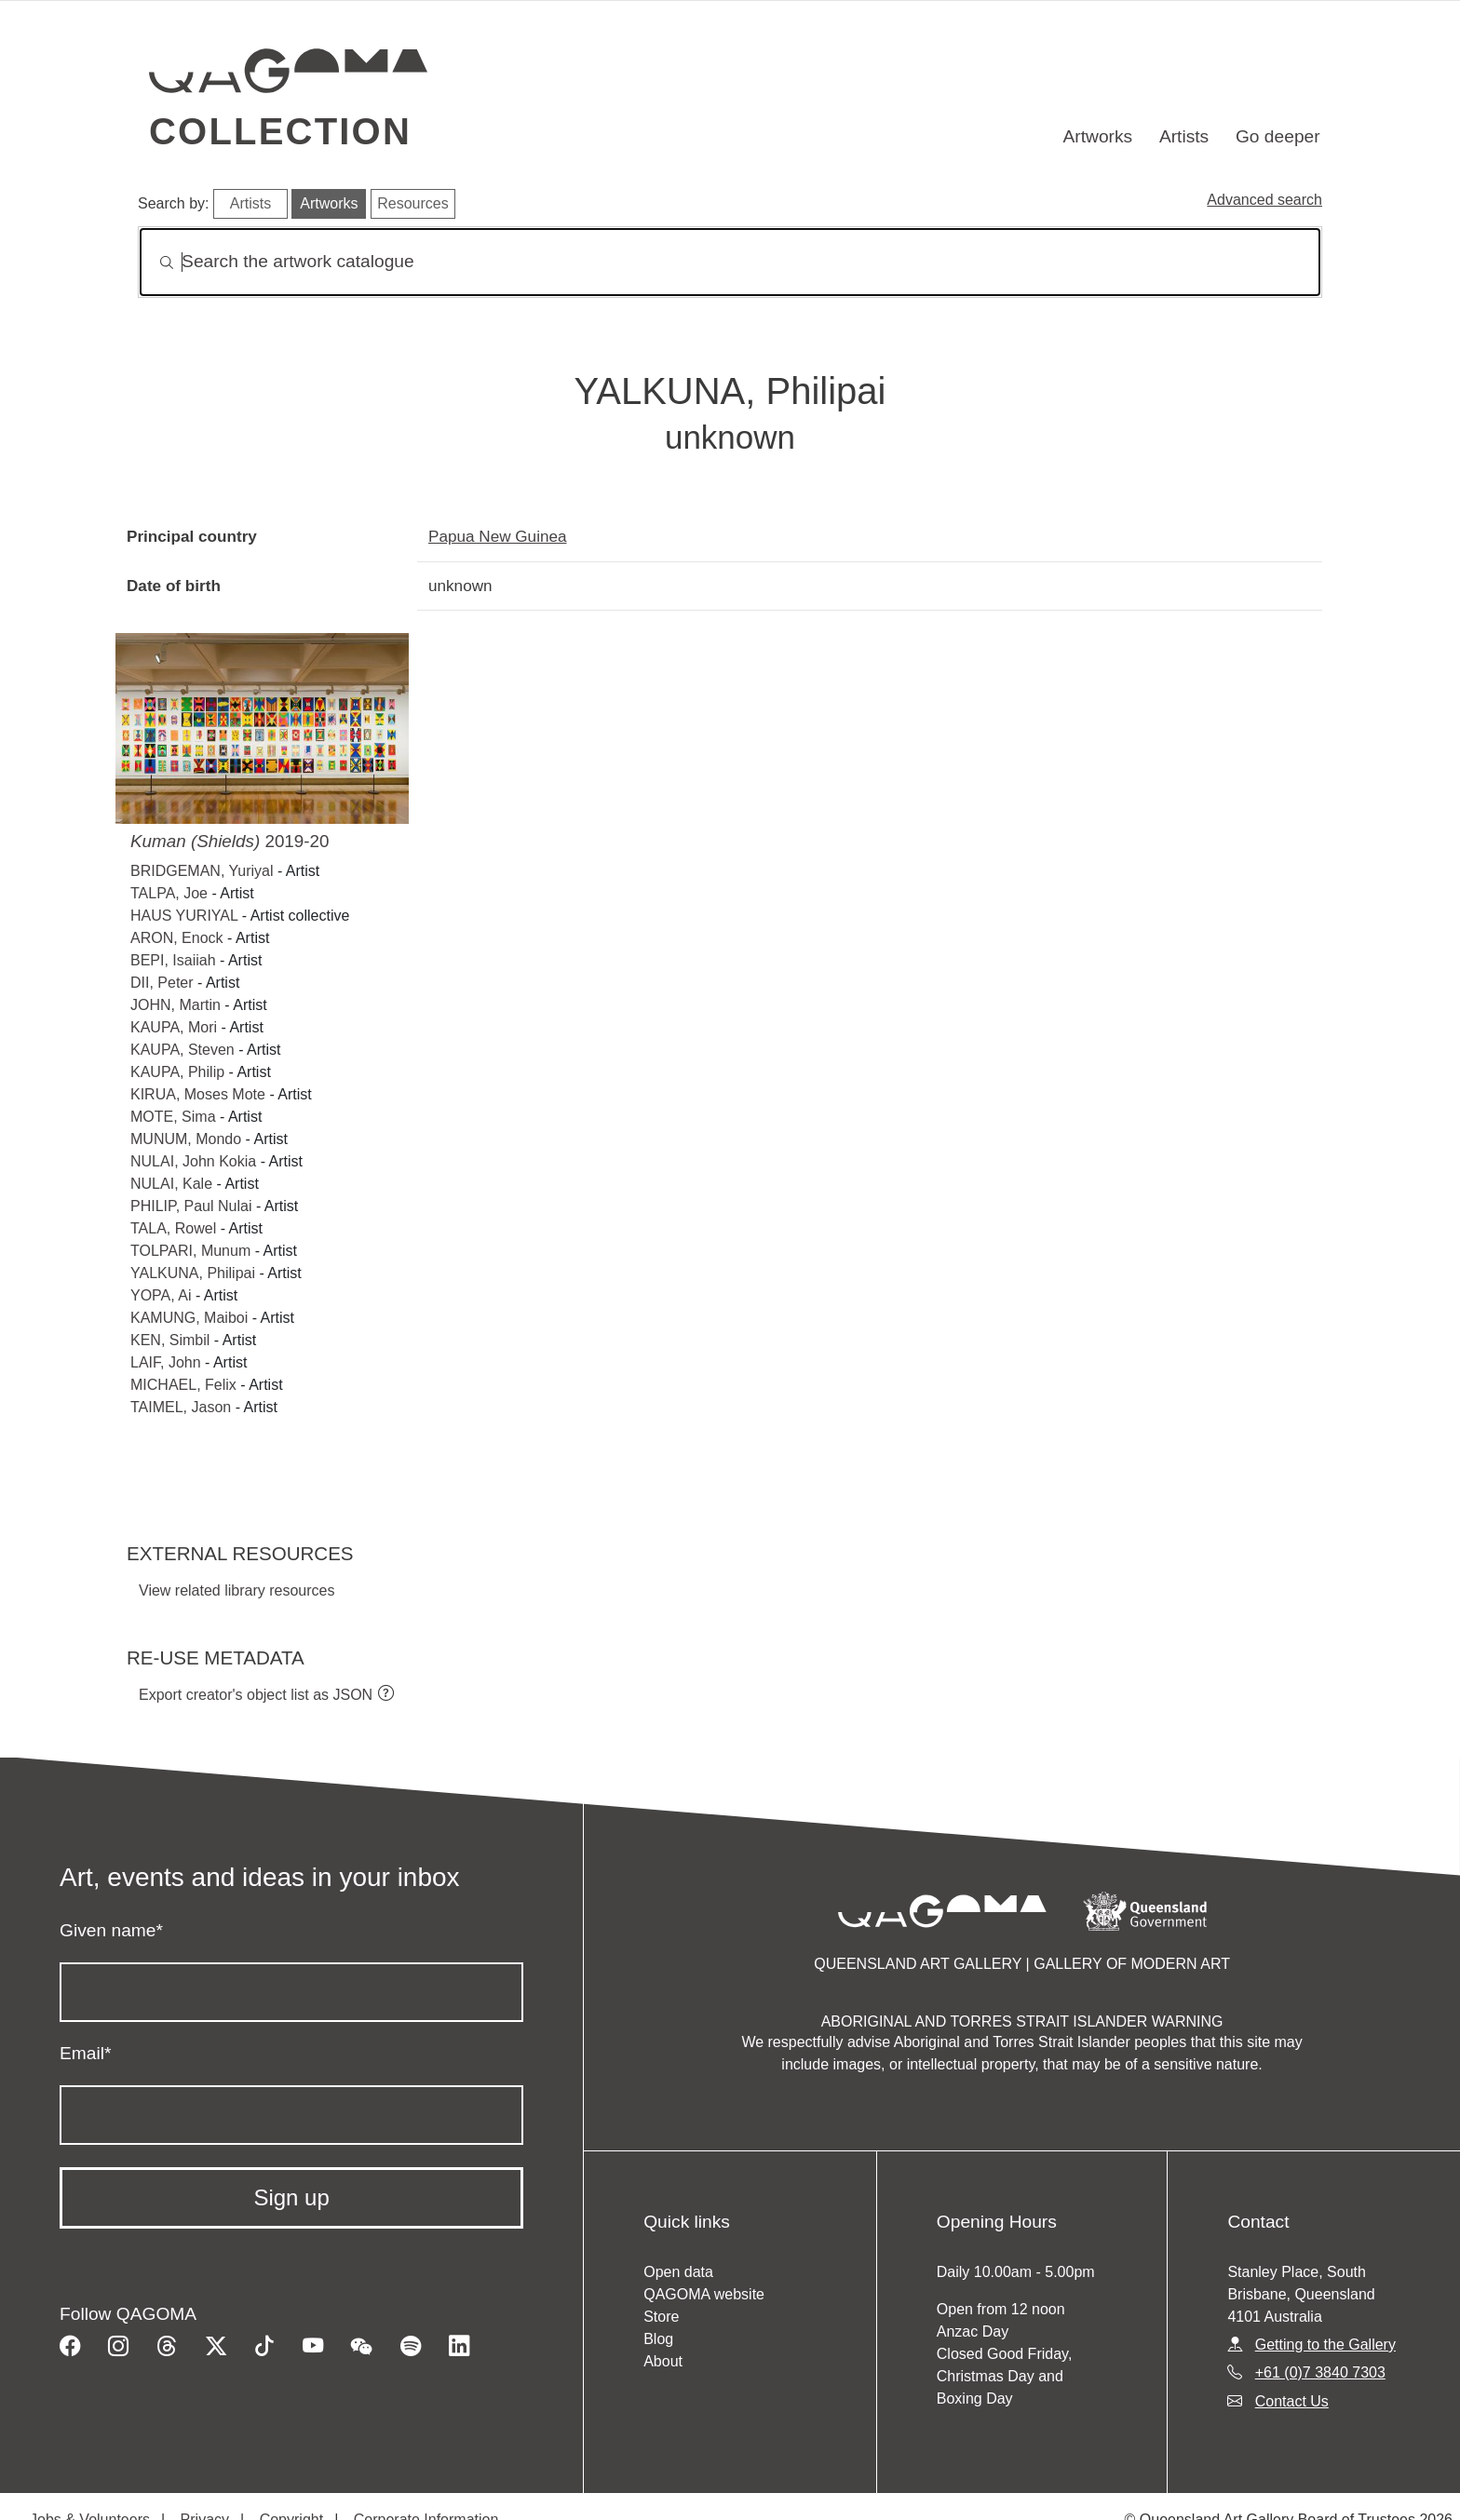 This screenshot has width=1460, height=2520. I want to click on TALA, Rowel, so click(173, 1228).